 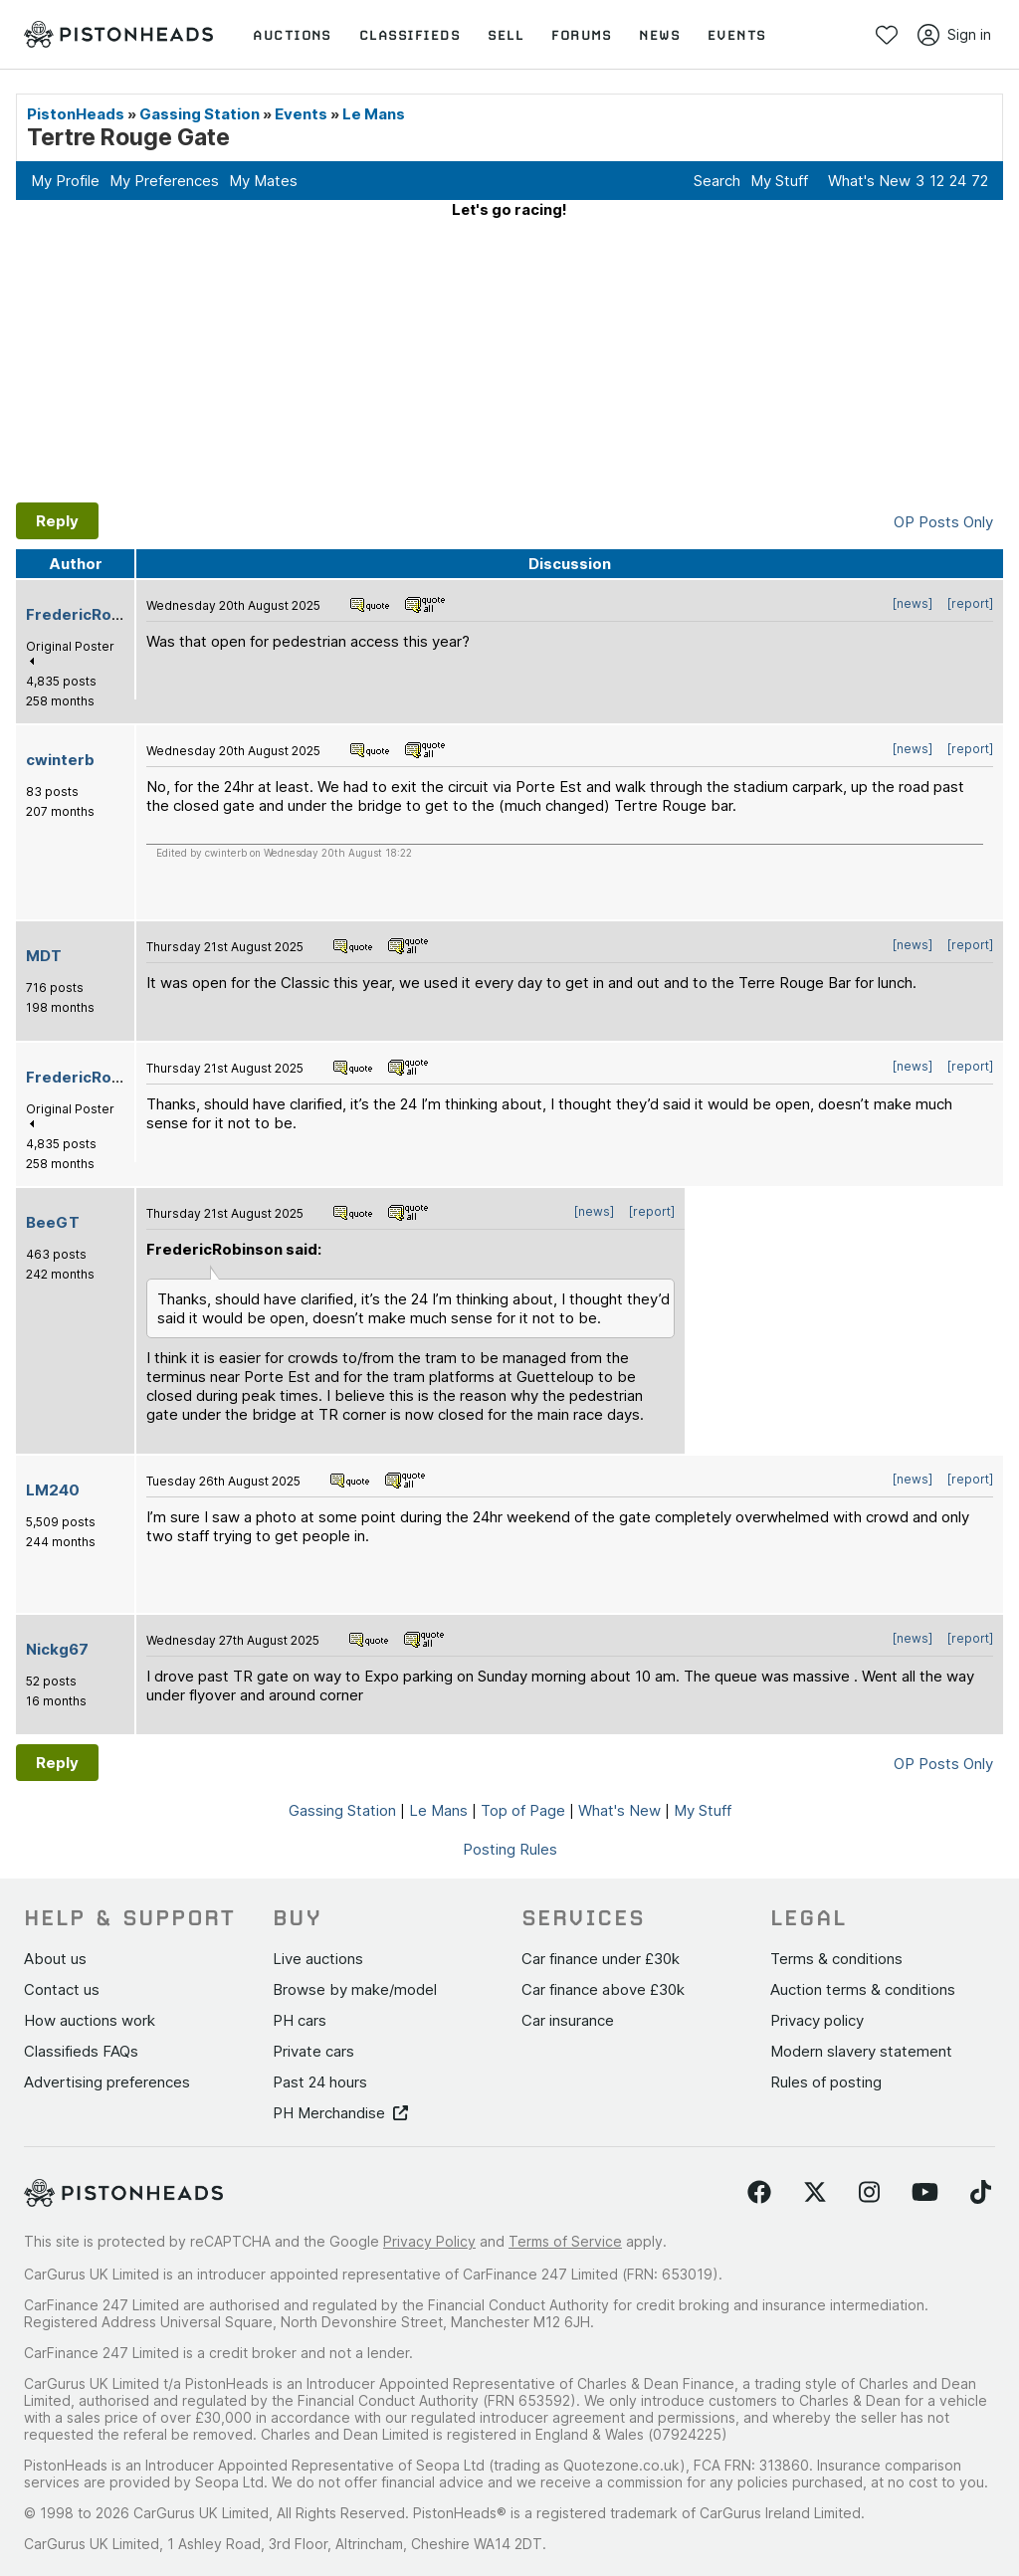 I want to click on Reply, so click(x=57, y=520).